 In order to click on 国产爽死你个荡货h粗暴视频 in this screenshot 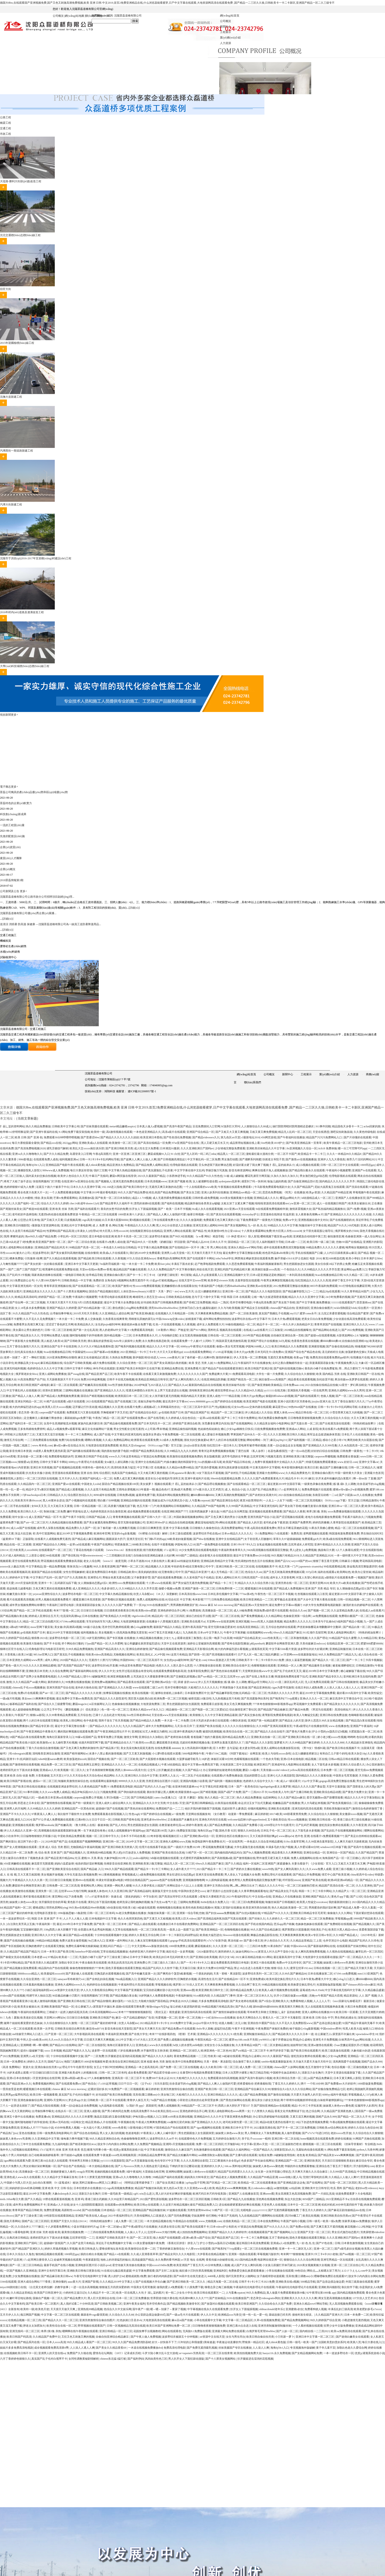, I will do `click(174, 1973)`.